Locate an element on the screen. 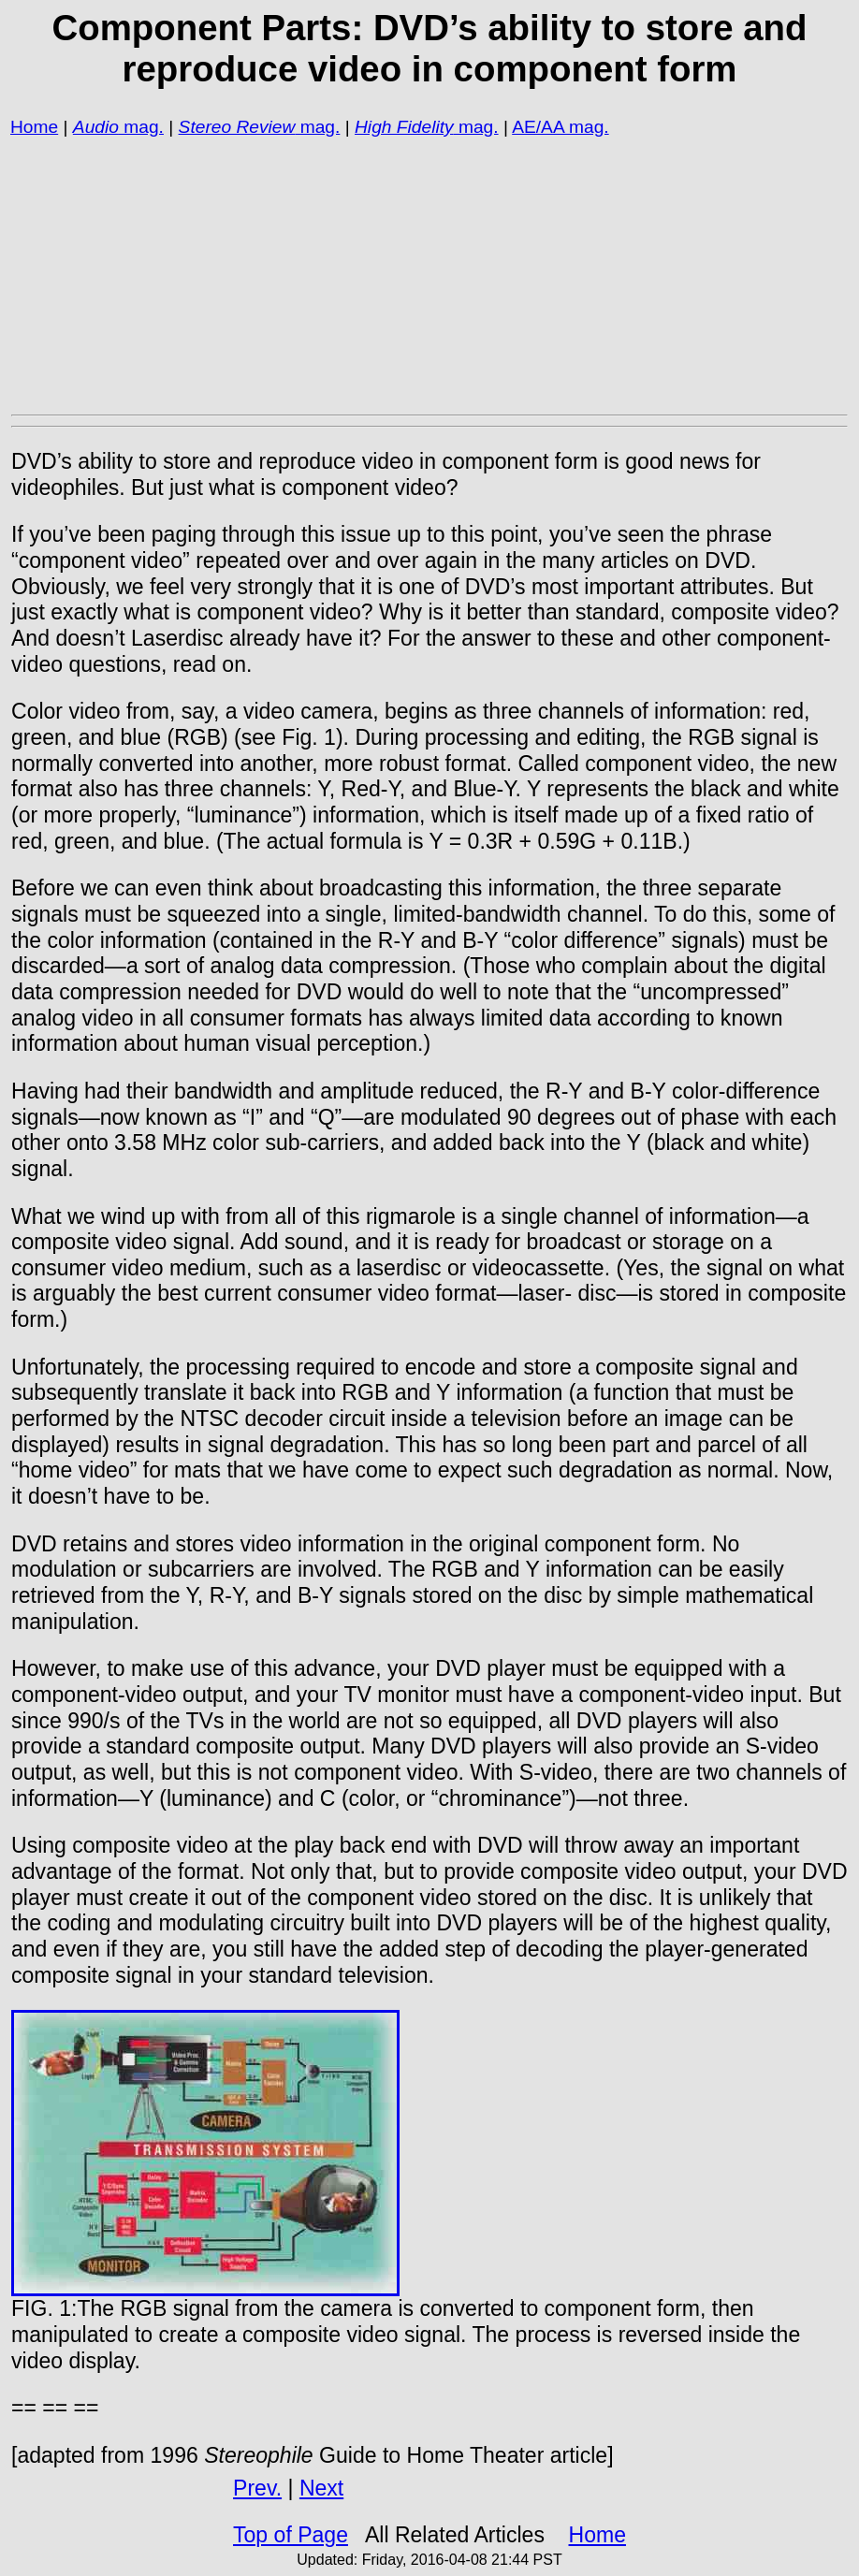  Prev. is located at coordinates (257, 2488).